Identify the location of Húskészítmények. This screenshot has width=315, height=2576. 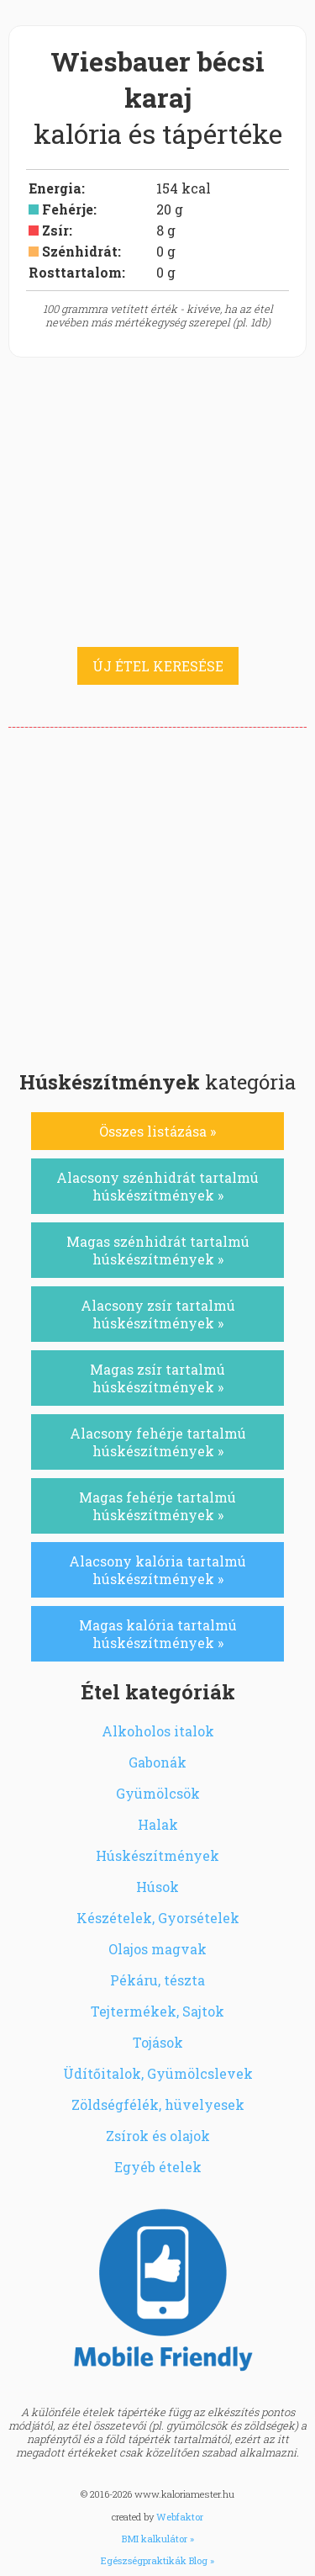
(157, 1855).